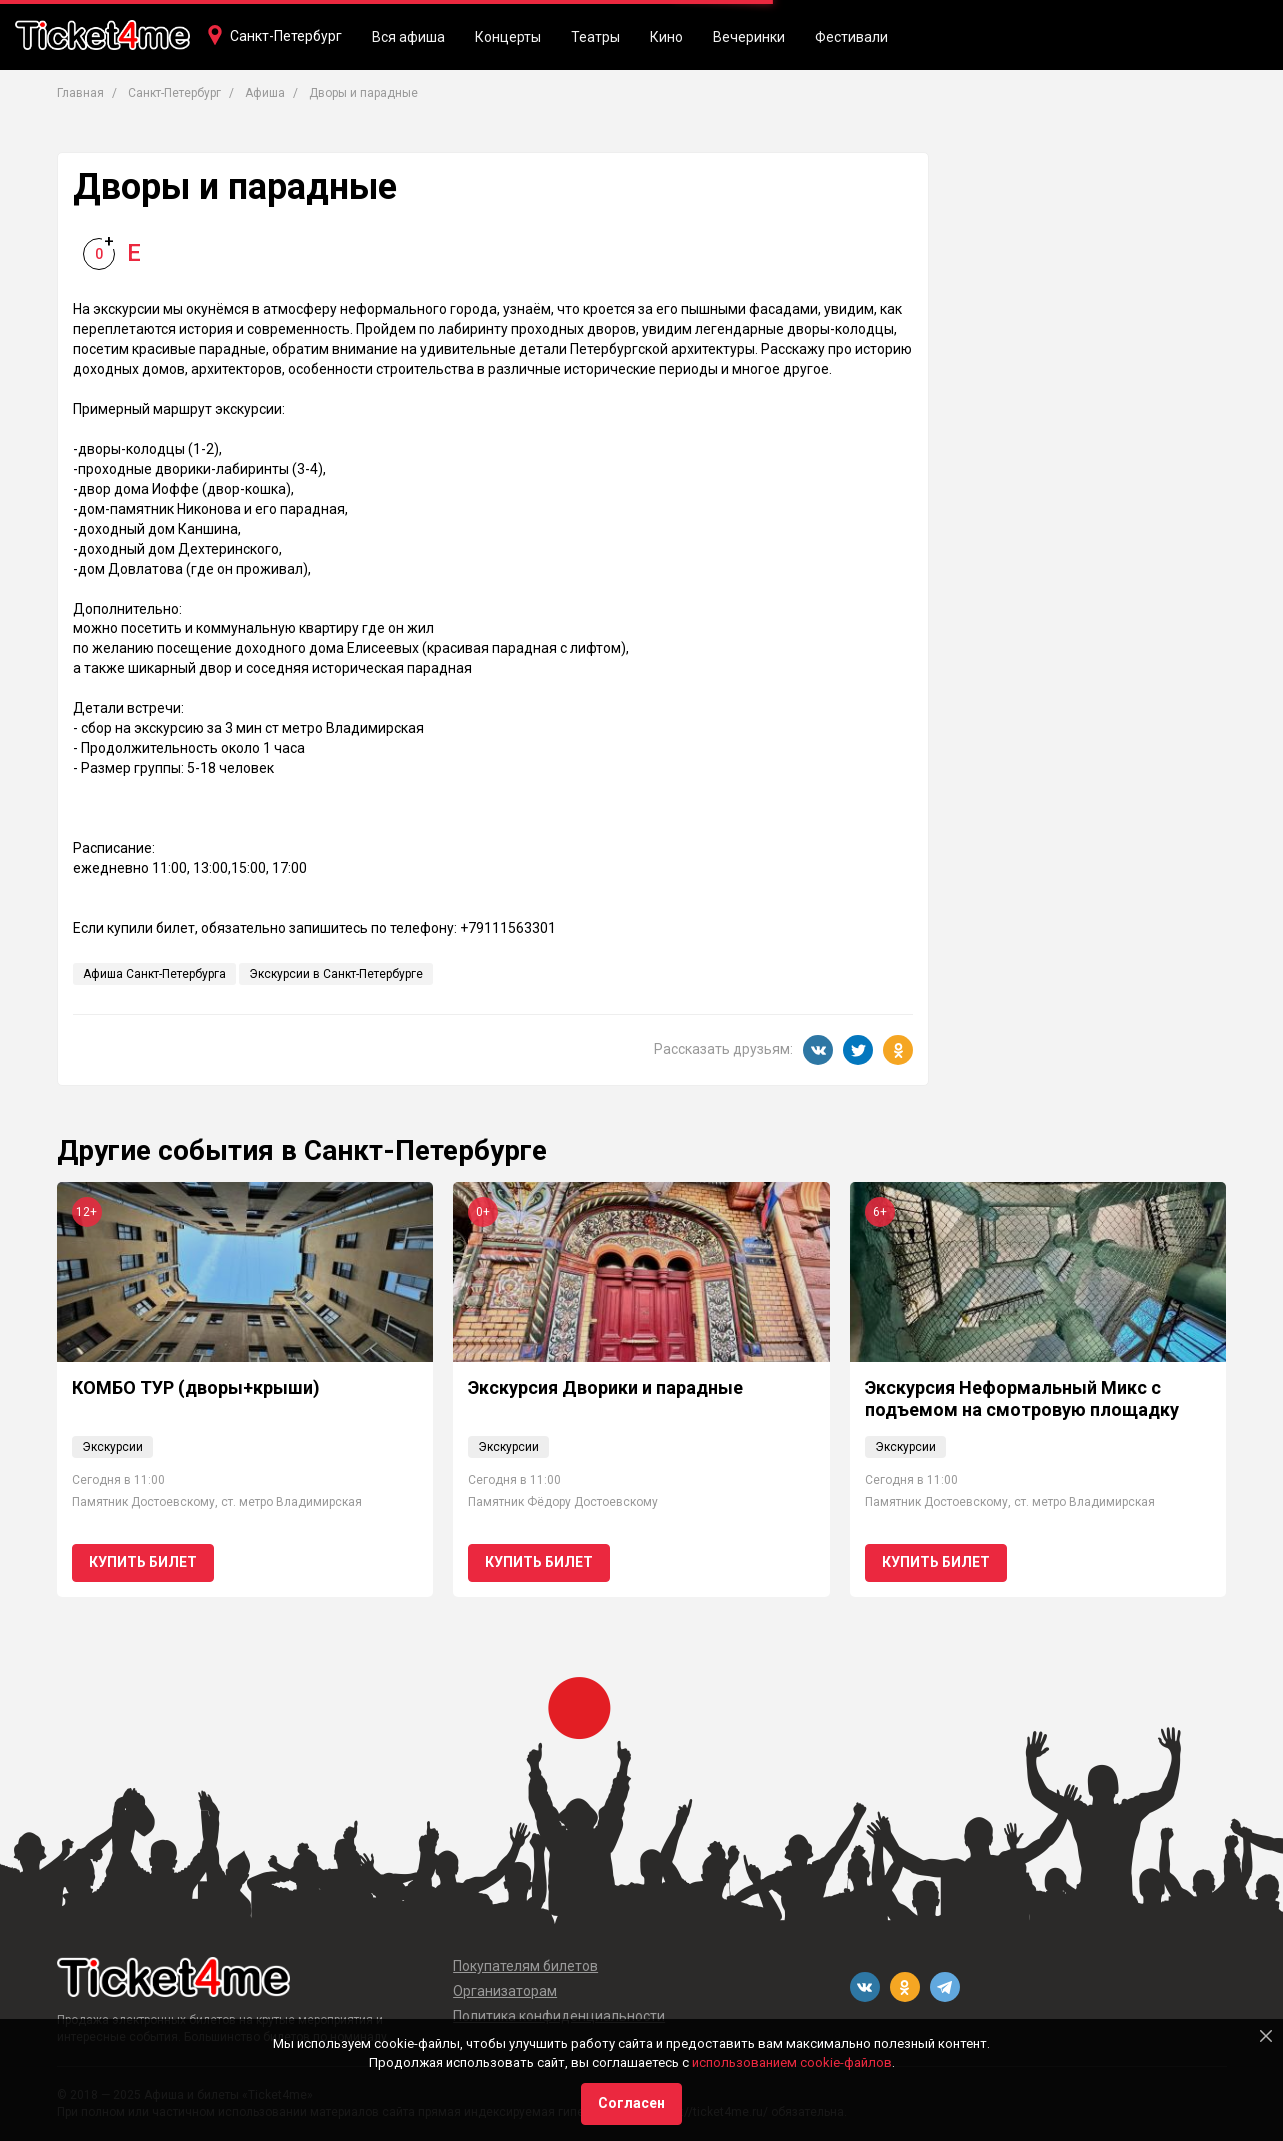  I want to click on Санкт-Петербург, so click(286, 36).